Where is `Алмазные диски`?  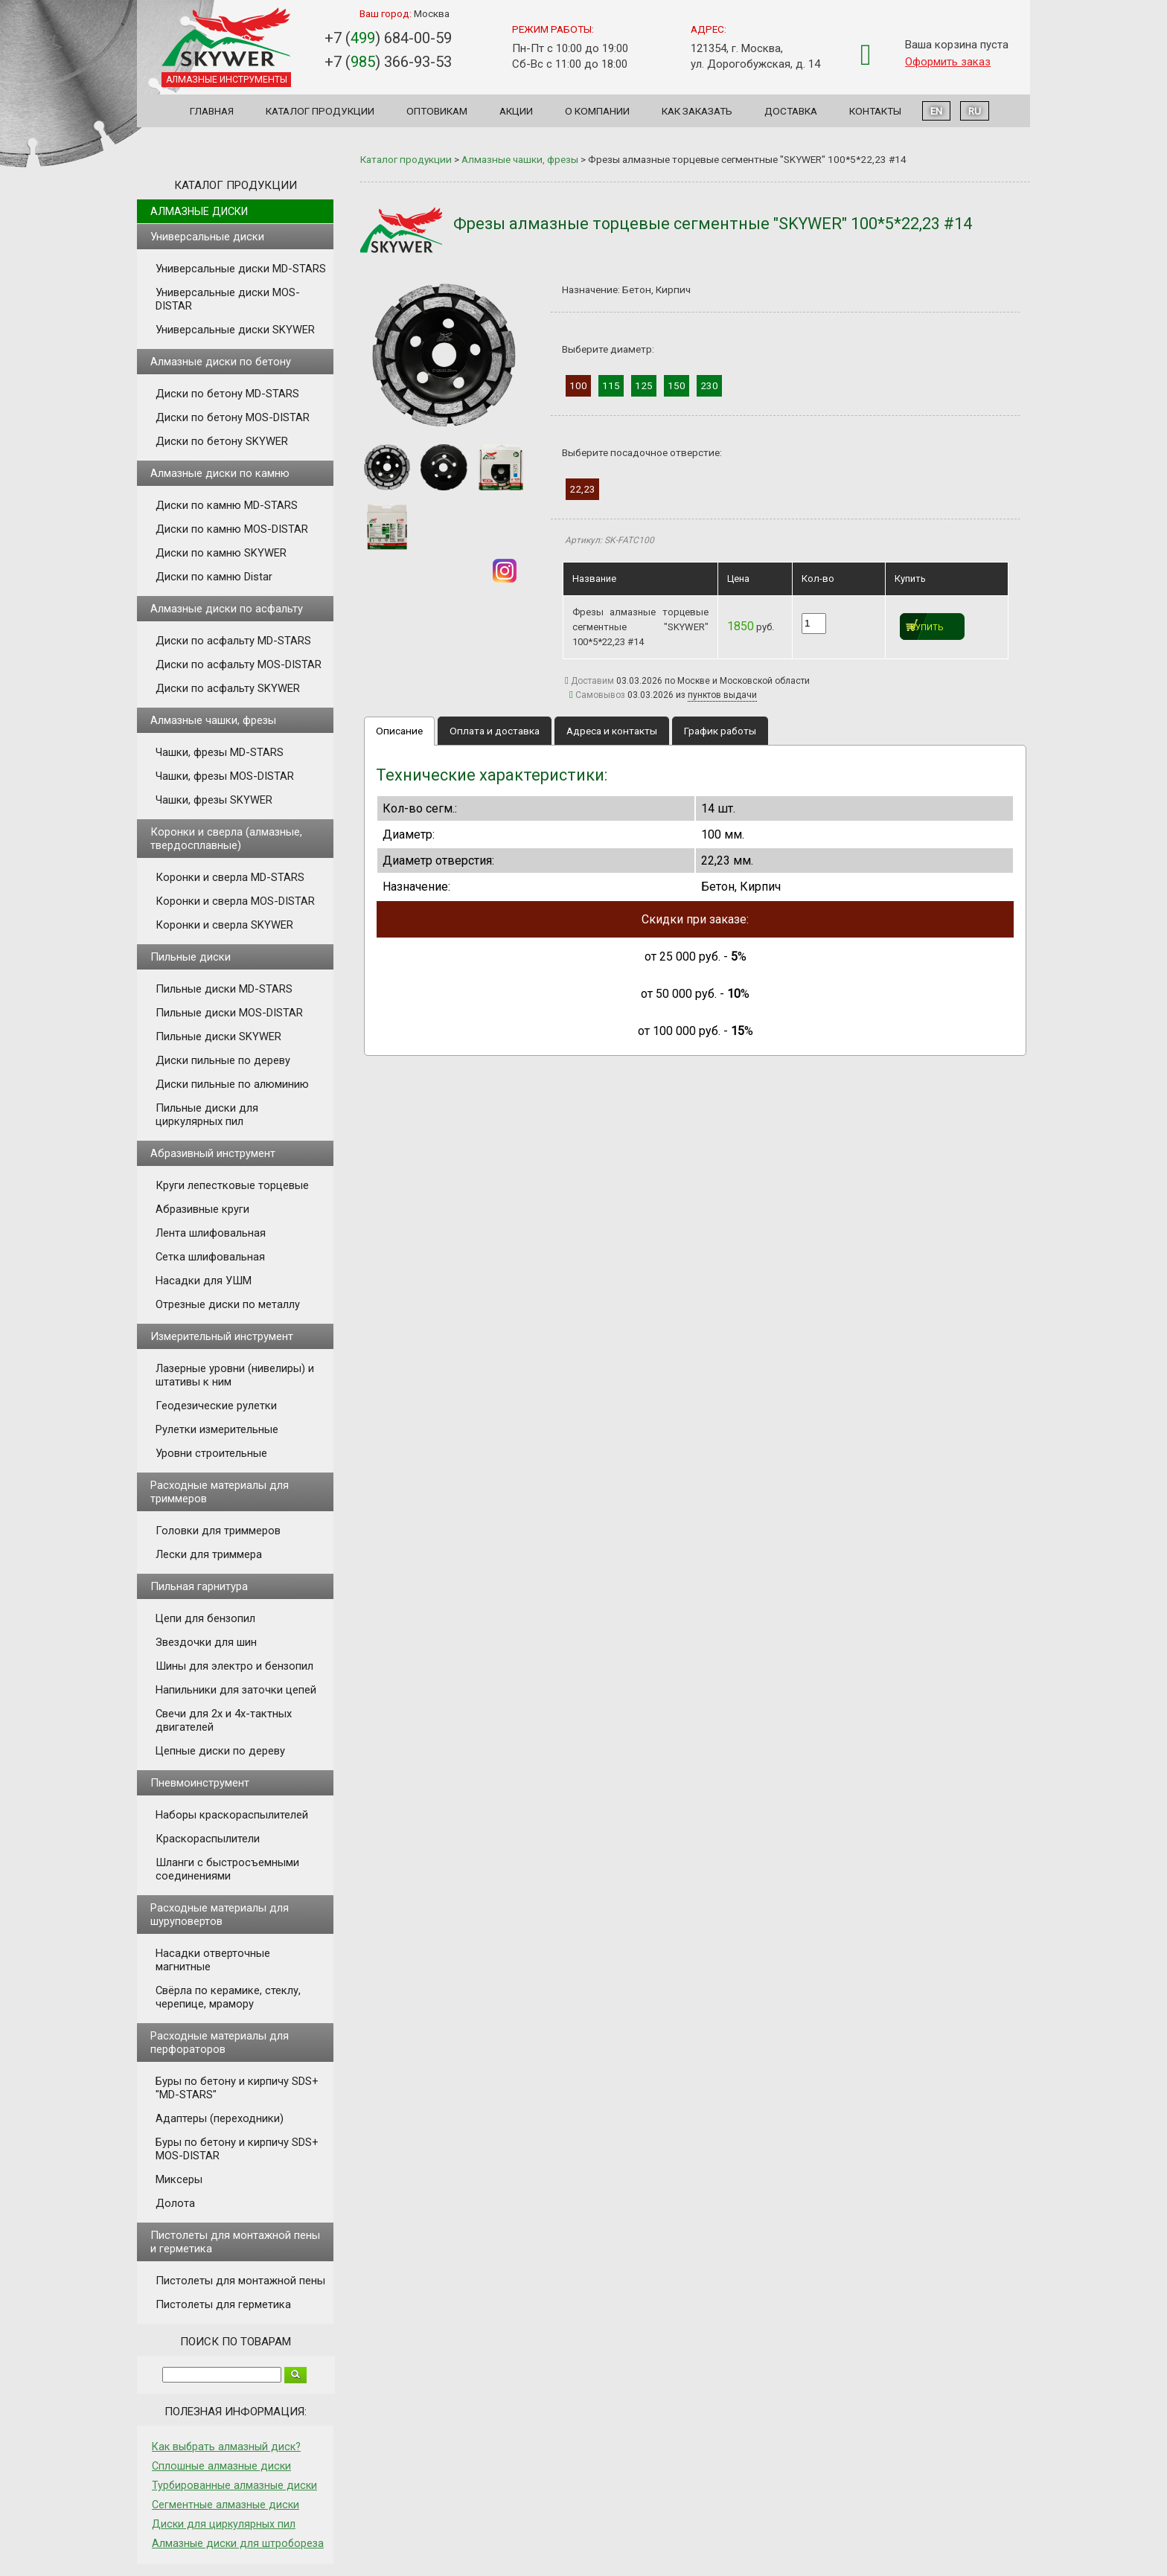 Алмазные диски is located at coordinates (199, 211).